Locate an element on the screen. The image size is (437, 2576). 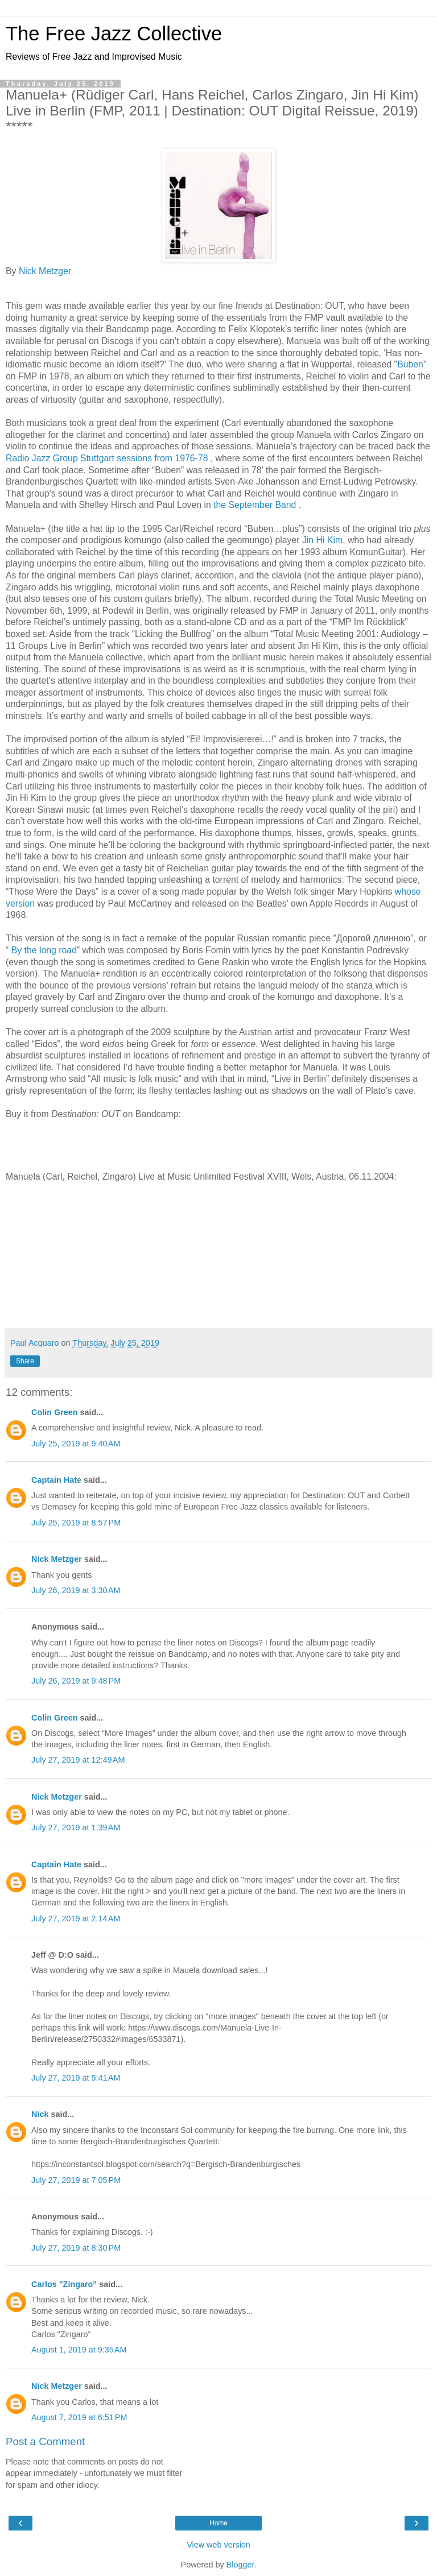
August 7, 2019 at 6:51 PM is located at coordinates (79, 2417).